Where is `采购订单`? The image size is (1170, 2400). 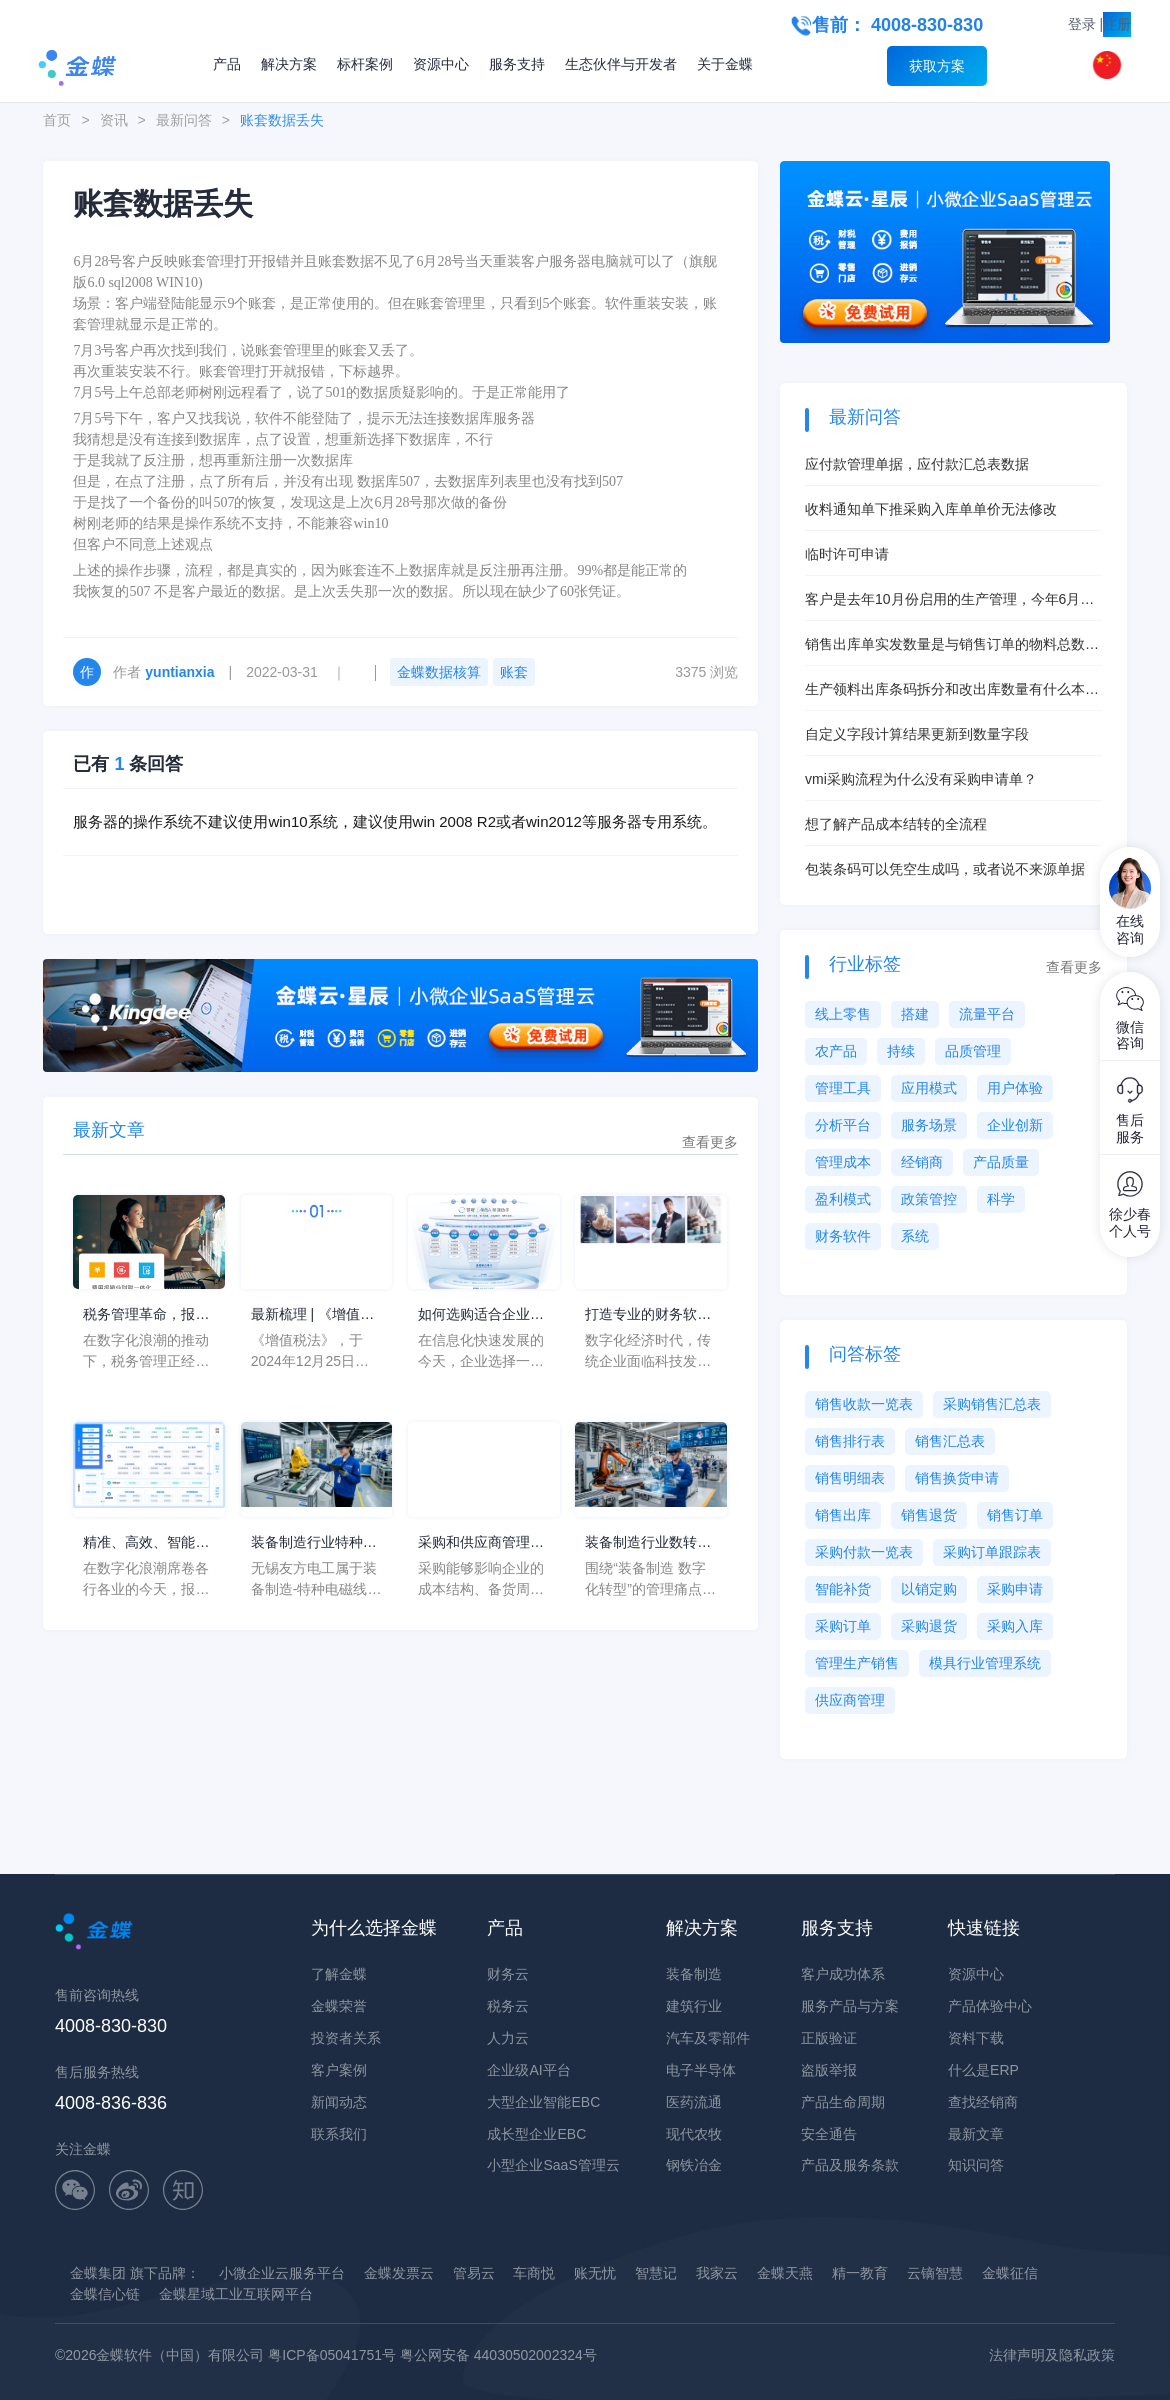
采购订单 is located at coordinates (843, 1626).